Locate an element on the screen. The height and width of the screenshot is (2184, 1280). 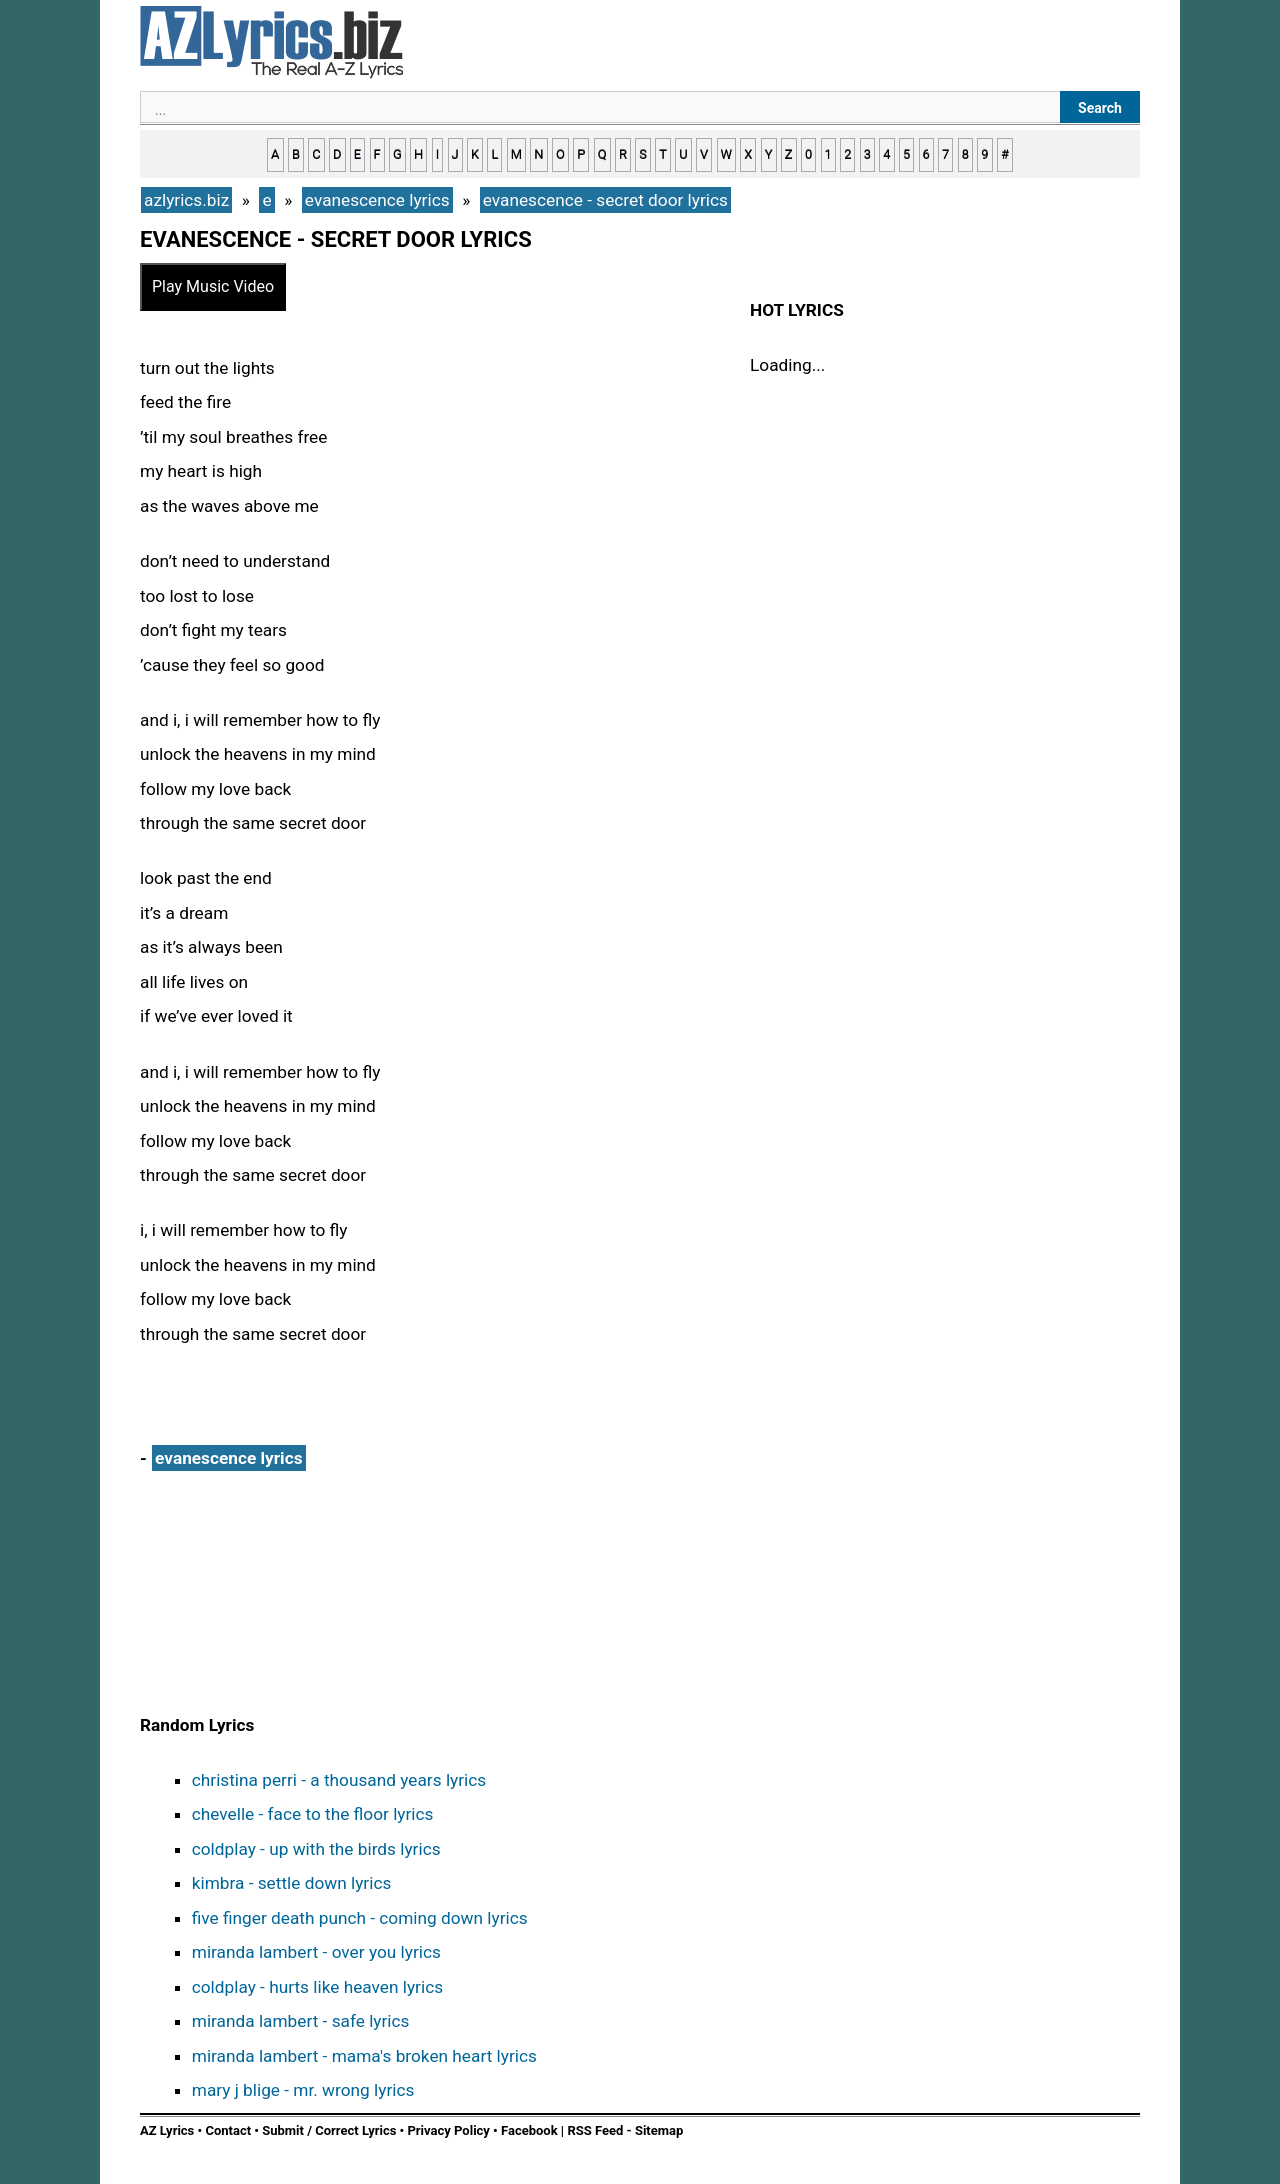
miranda lambert - mama's broken heart lyrics is located at coordinates (364, 2056).